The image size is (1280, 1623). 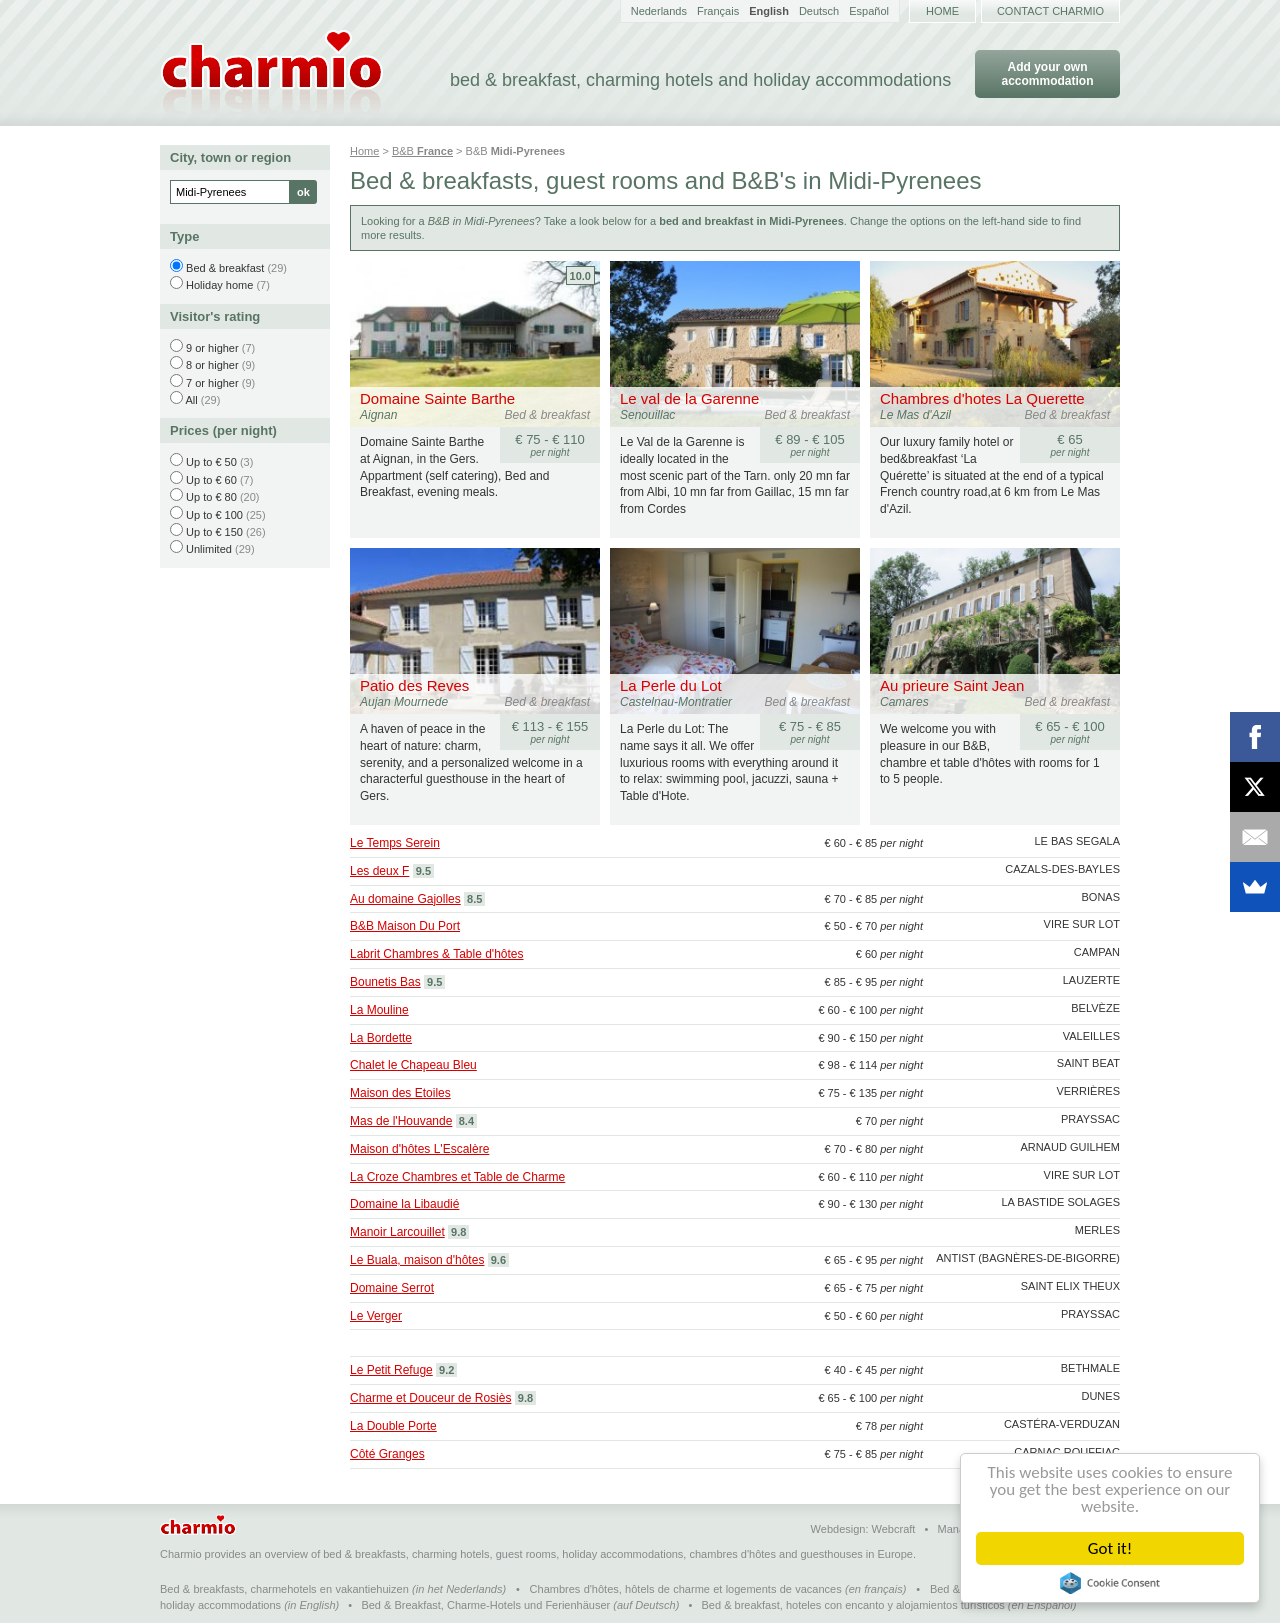 I want to click on 8.5, so click(x=474, y=899).